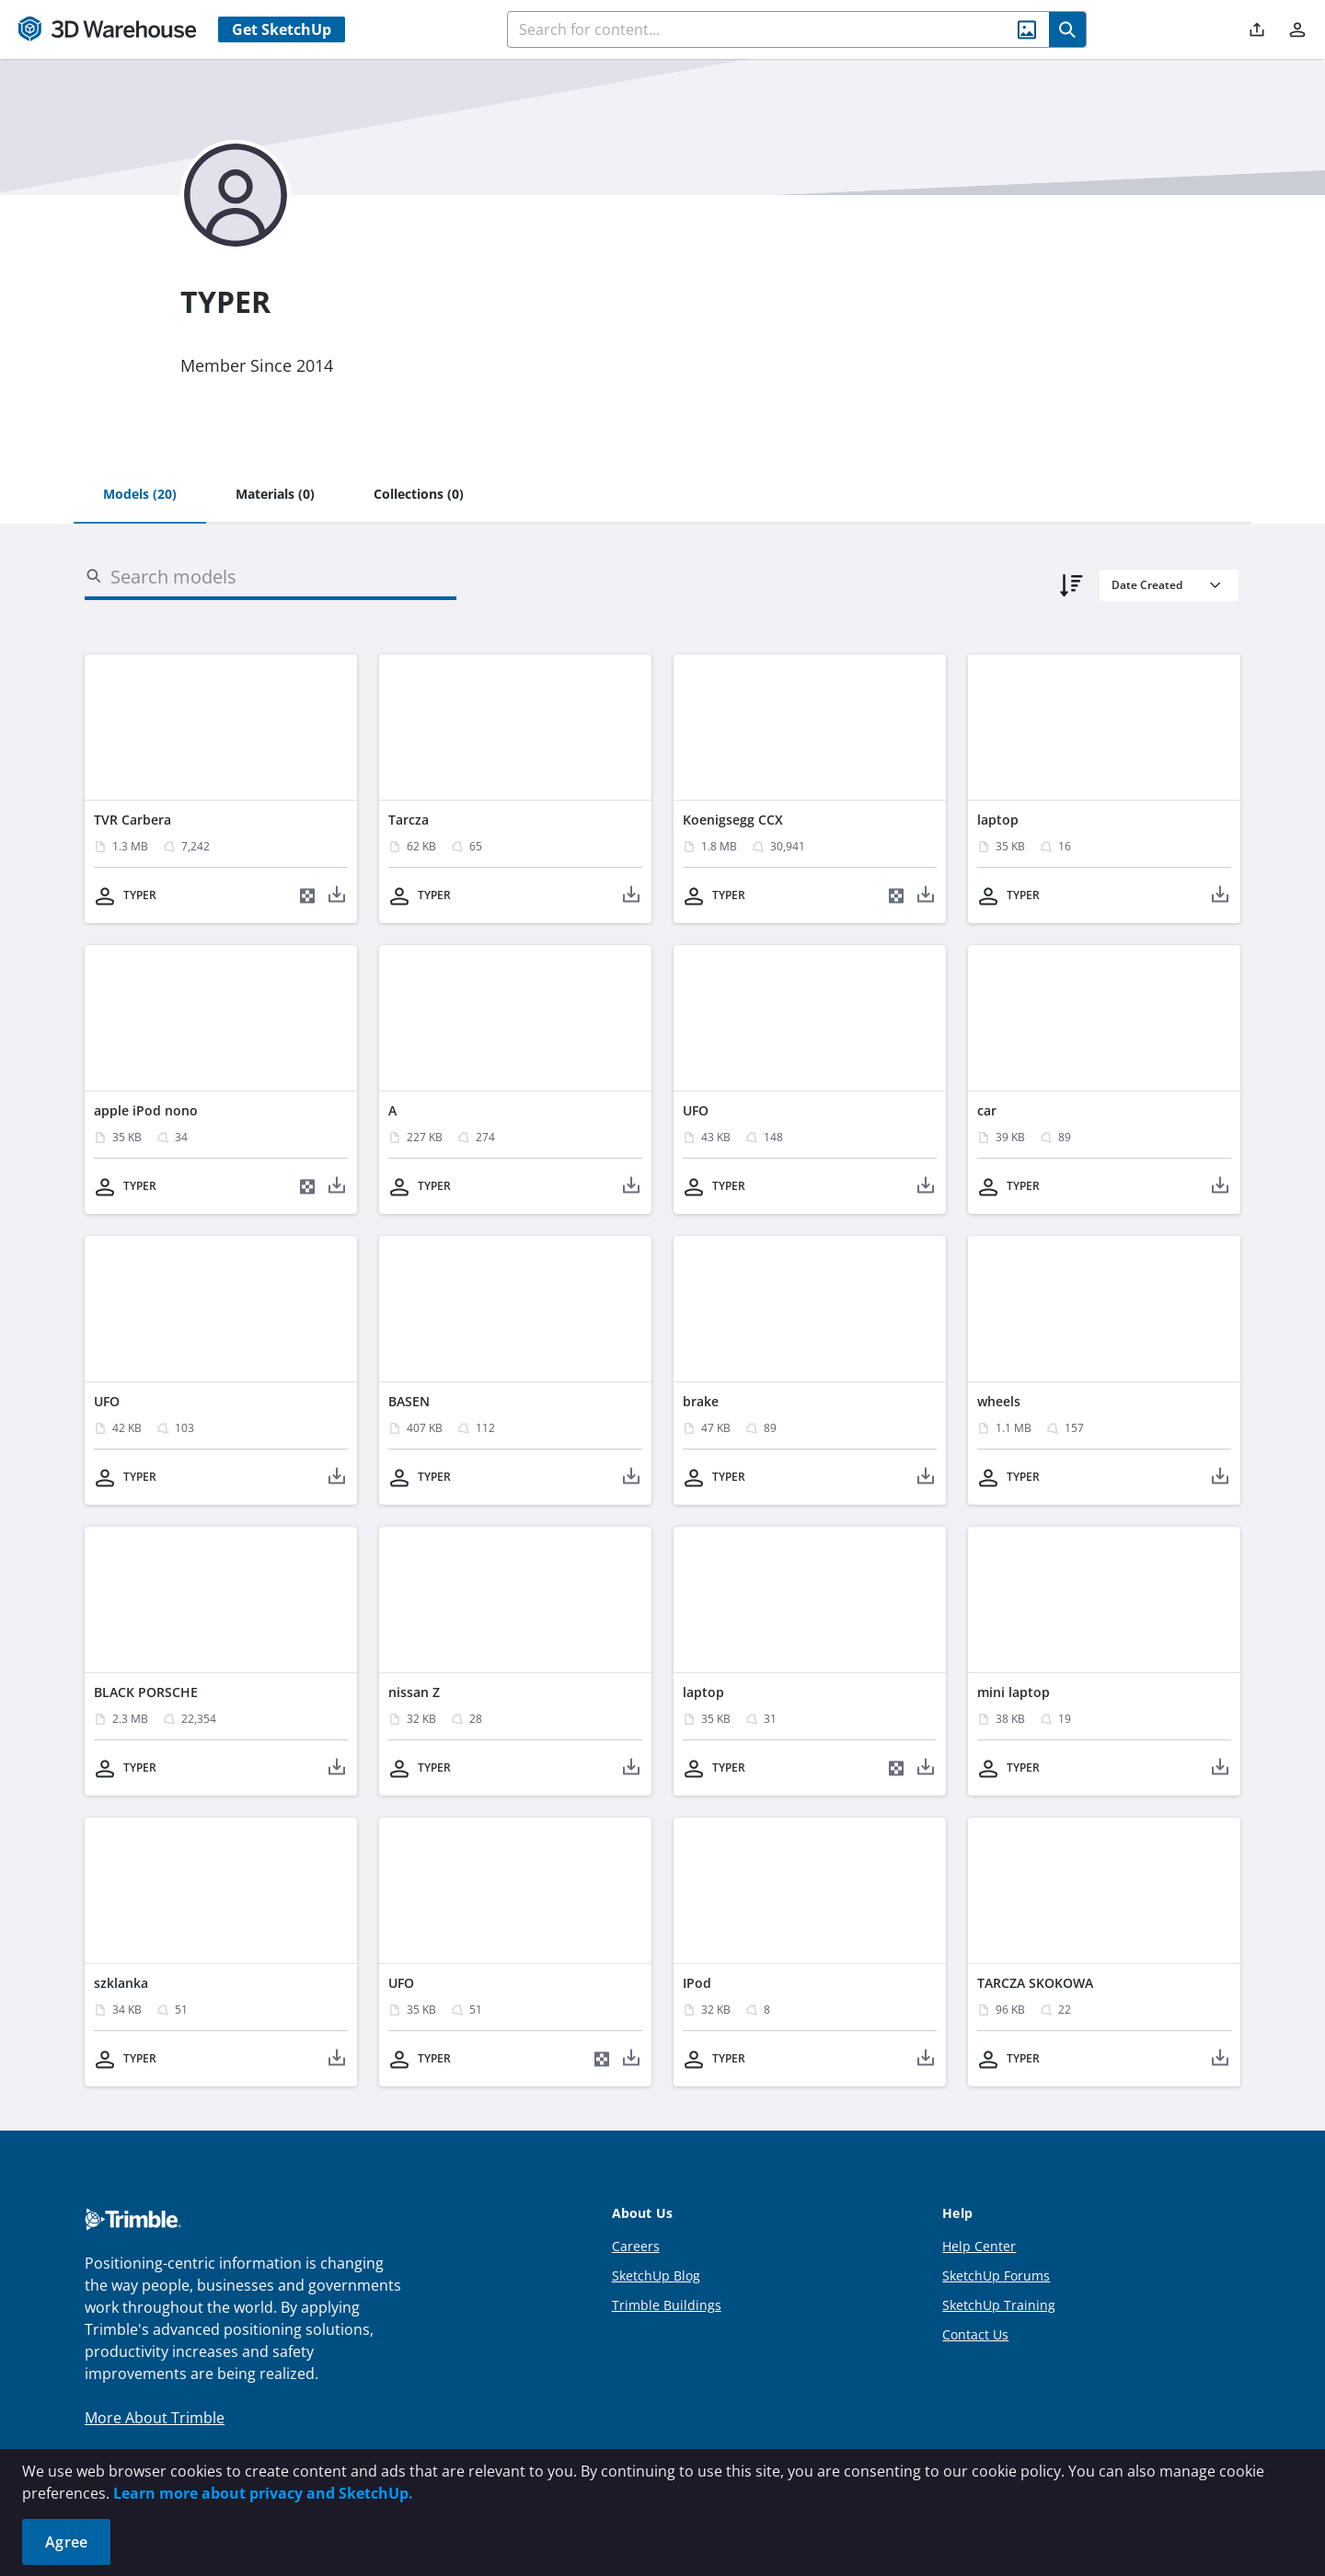  Describe the element at coordinates (121, 1983) in the screenshot. I see `szklanka` at that location.